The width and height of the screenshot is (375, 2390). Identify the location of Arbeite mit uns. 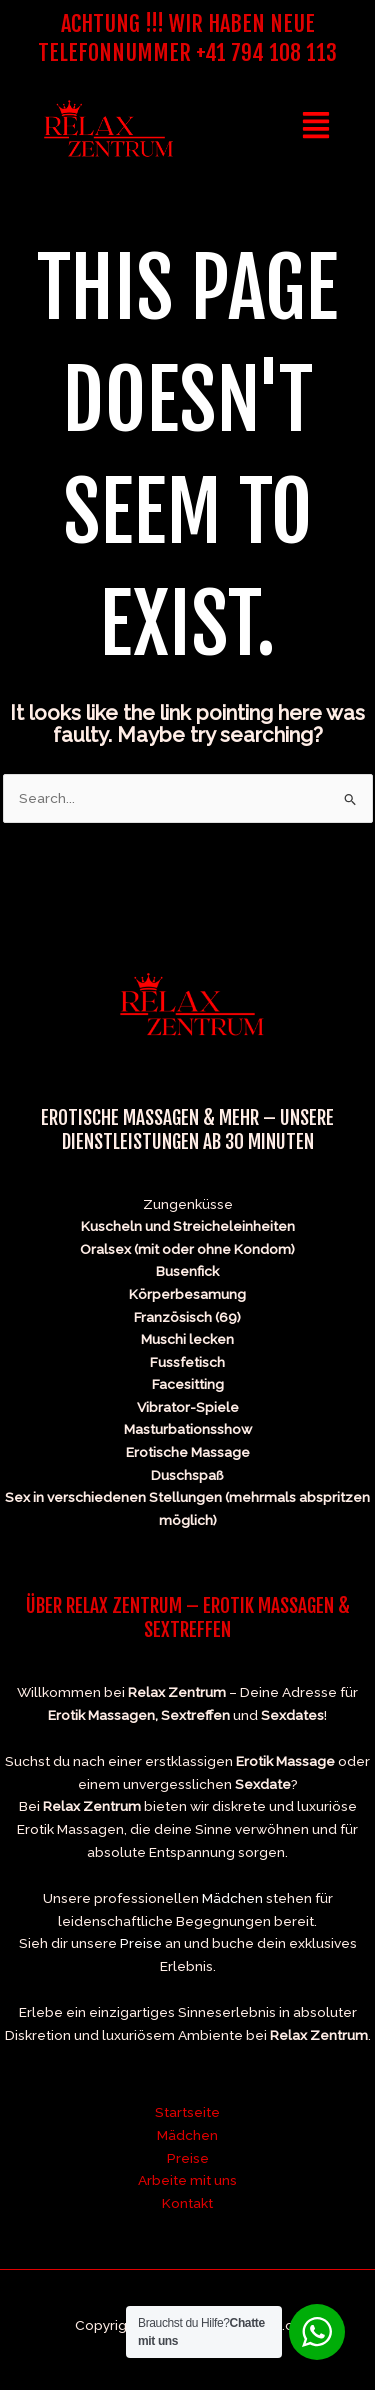
(187, 2180).